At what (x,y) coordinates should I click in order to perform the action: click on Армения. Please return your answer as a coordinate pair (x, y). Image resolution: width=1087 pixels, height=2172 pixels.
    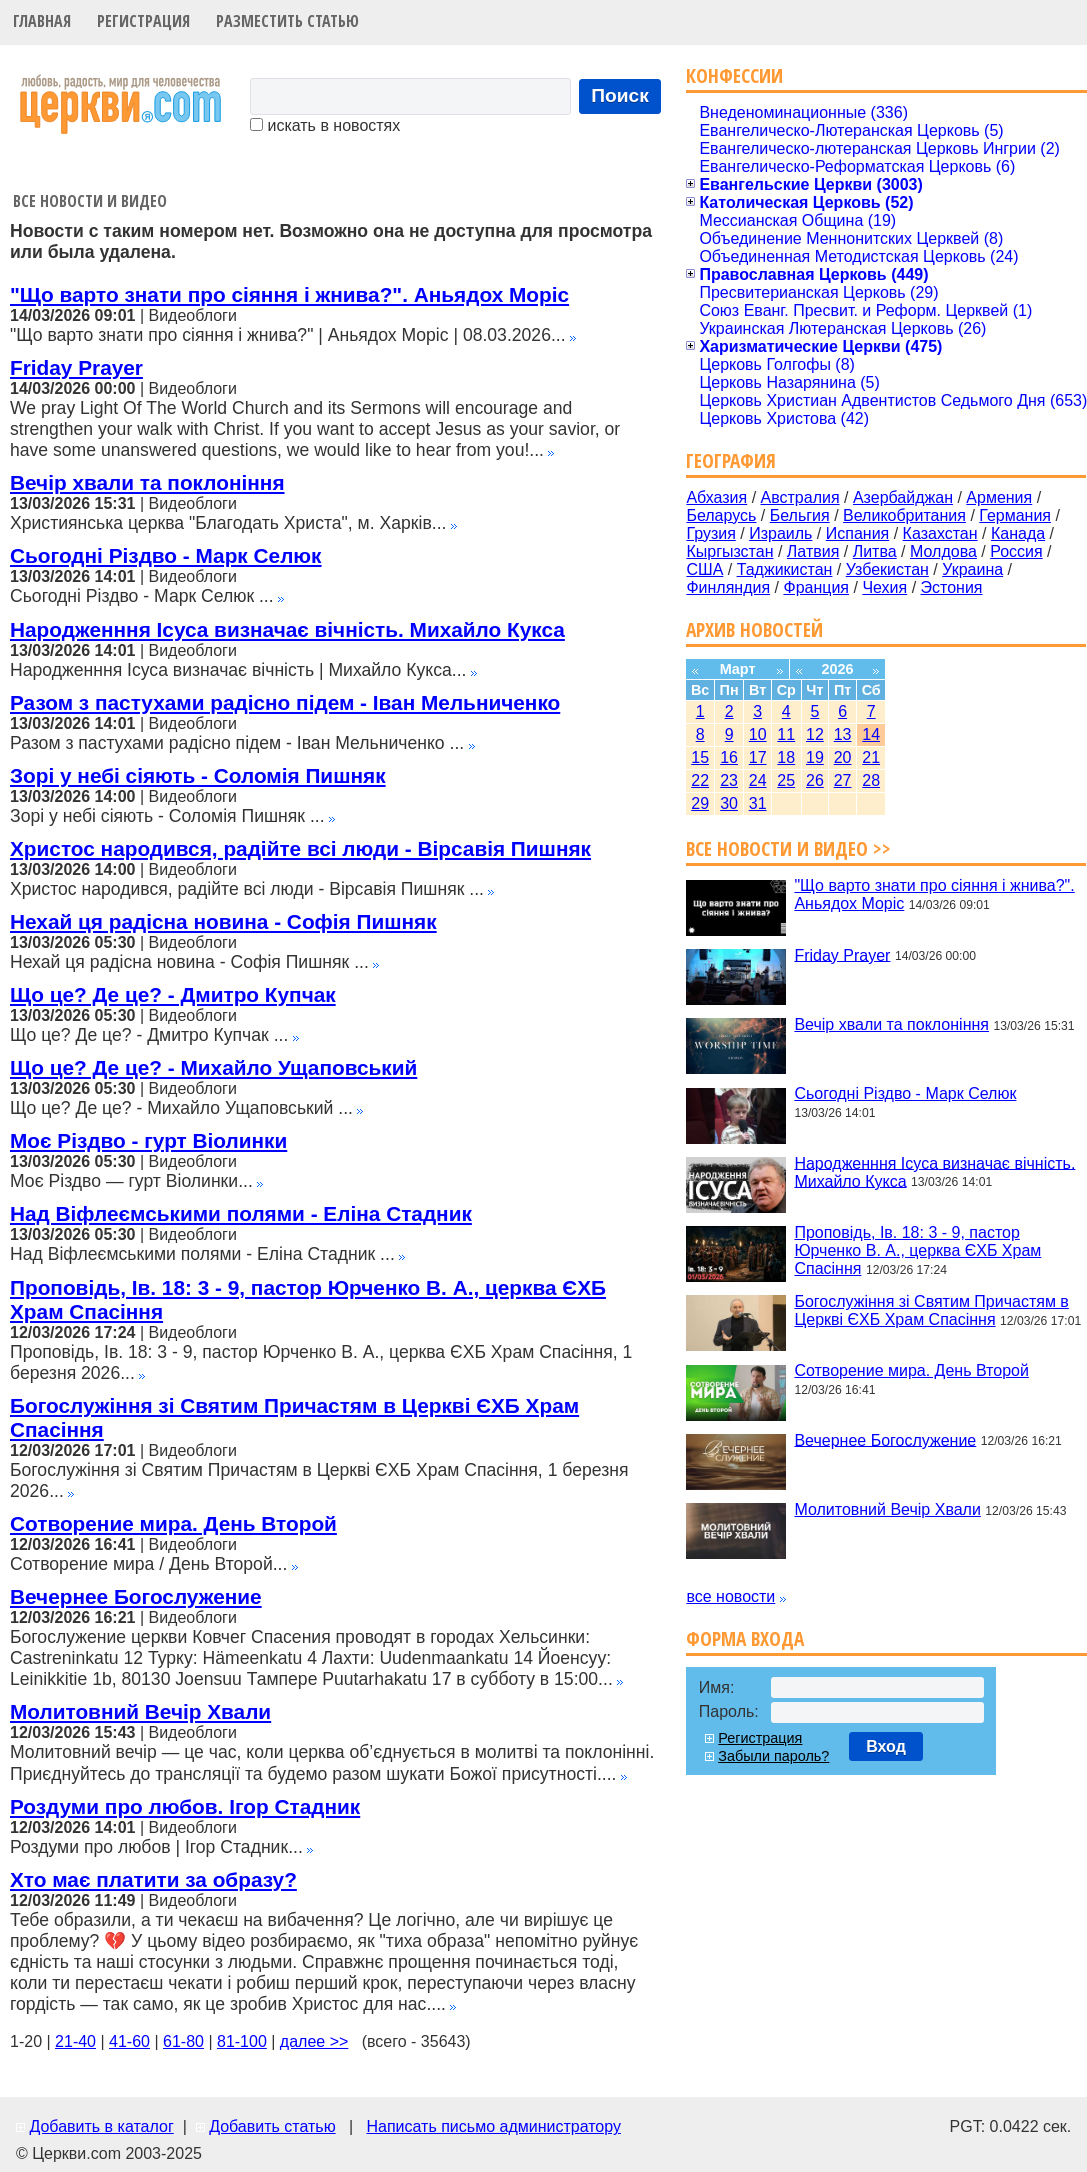
    Looking at the image, I should click on (999, 497).